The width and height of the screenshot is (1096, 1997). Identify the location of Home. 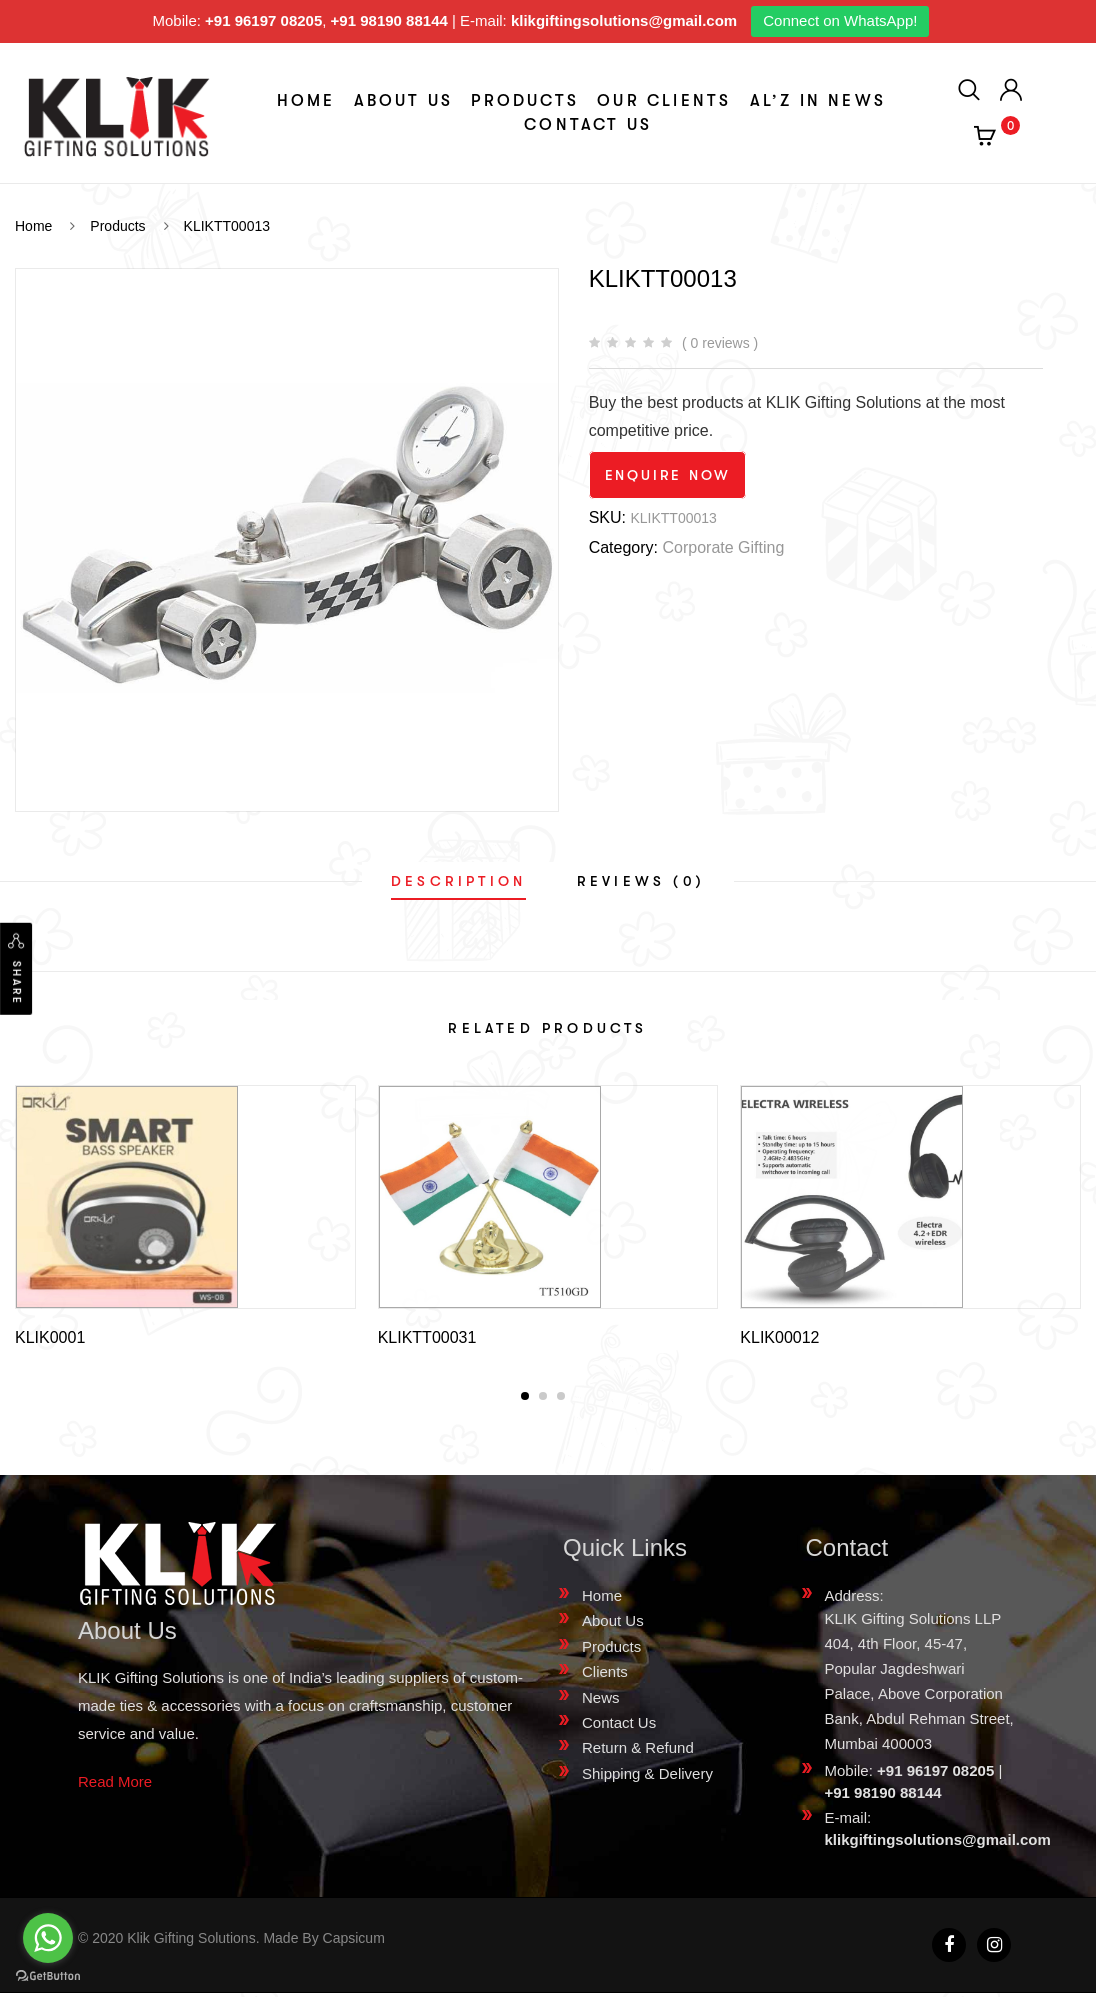
(306, 101).